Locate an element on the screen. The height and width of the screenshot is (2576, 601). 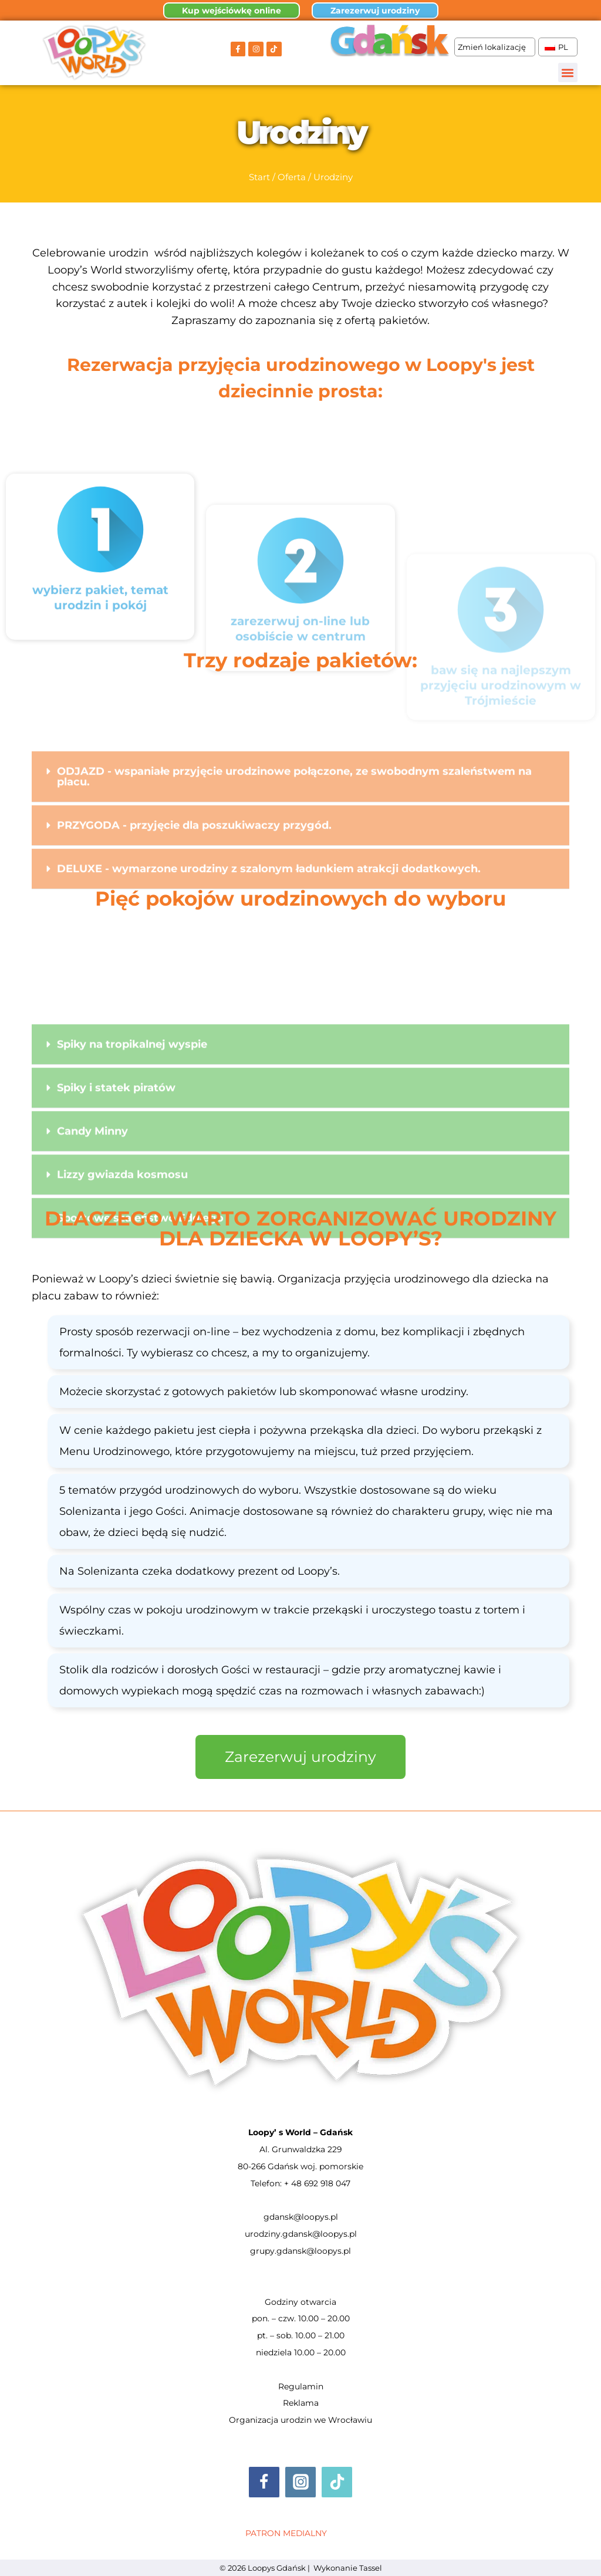
urodziny.gdansk@loopys.pl is located at coordinates (301, 2234).